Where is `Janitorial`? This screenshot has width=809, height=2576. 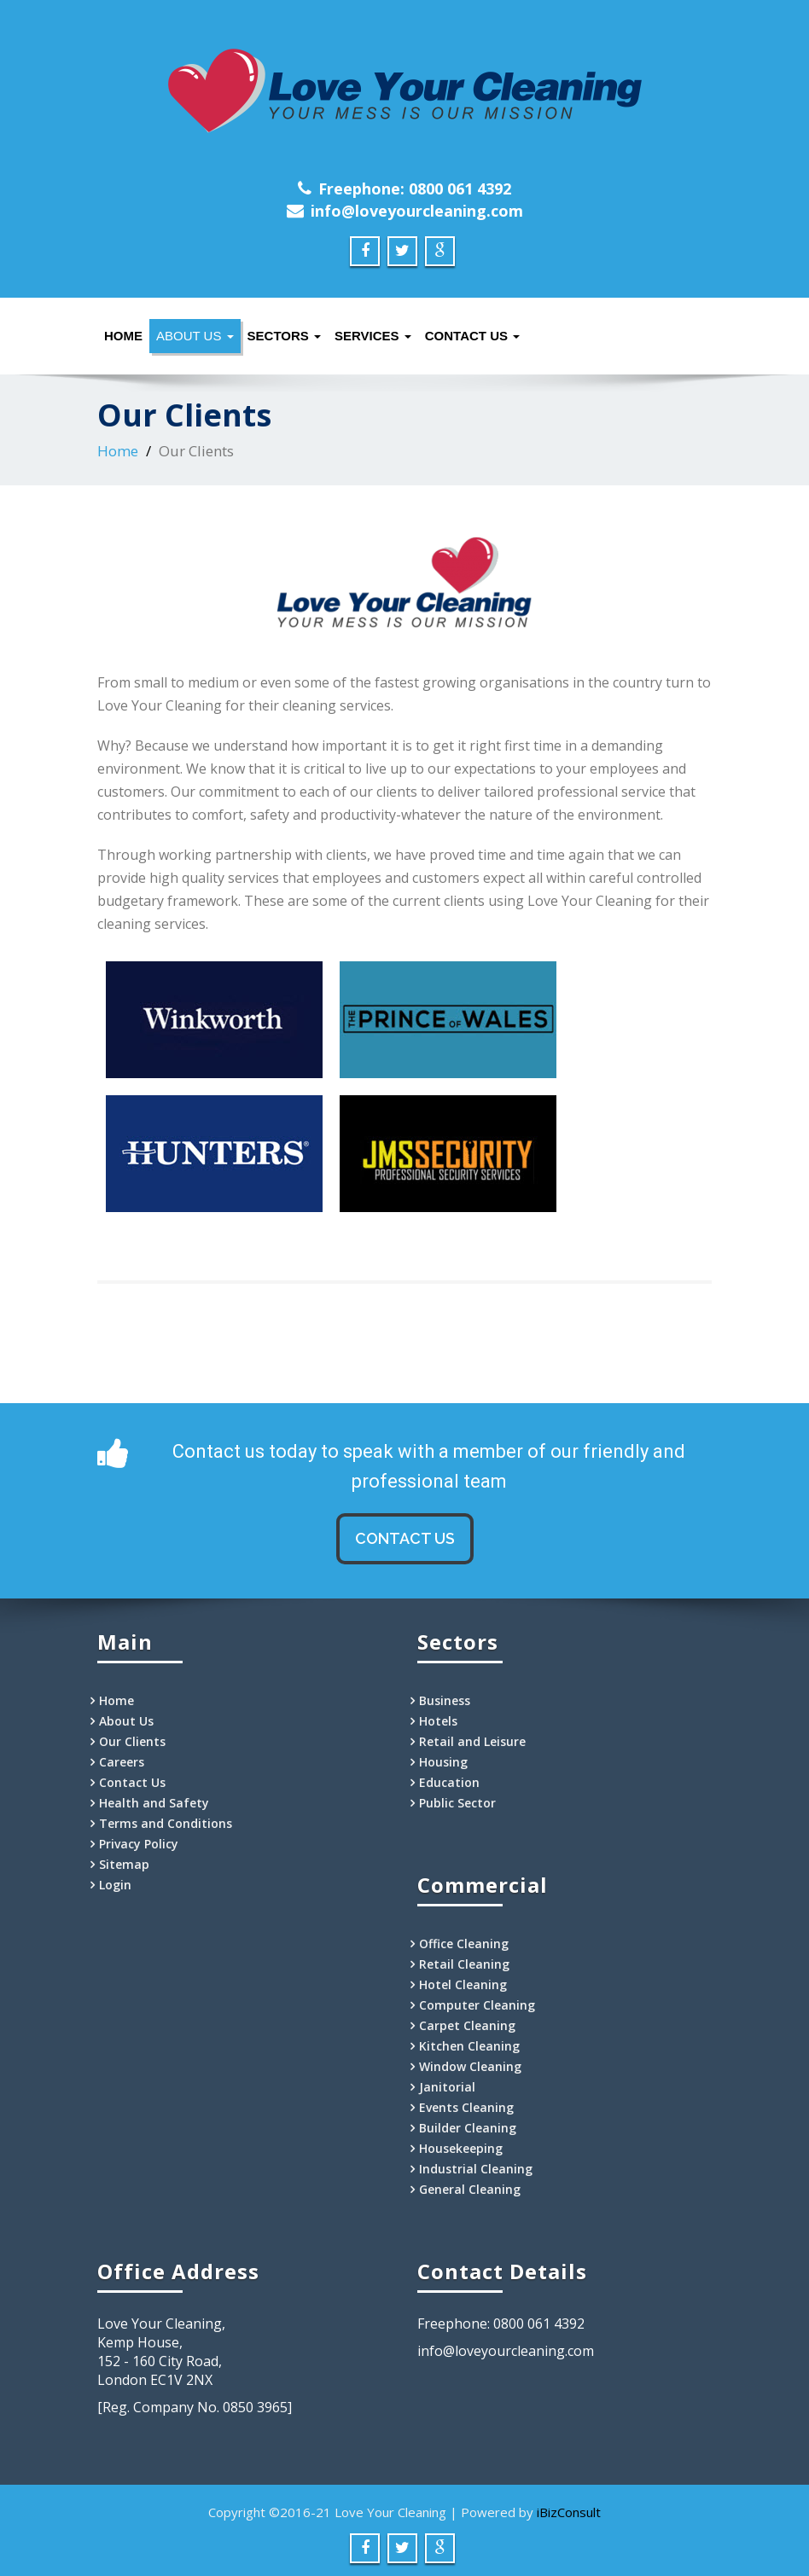 Janitorial is located at coordinates (447, 2087).